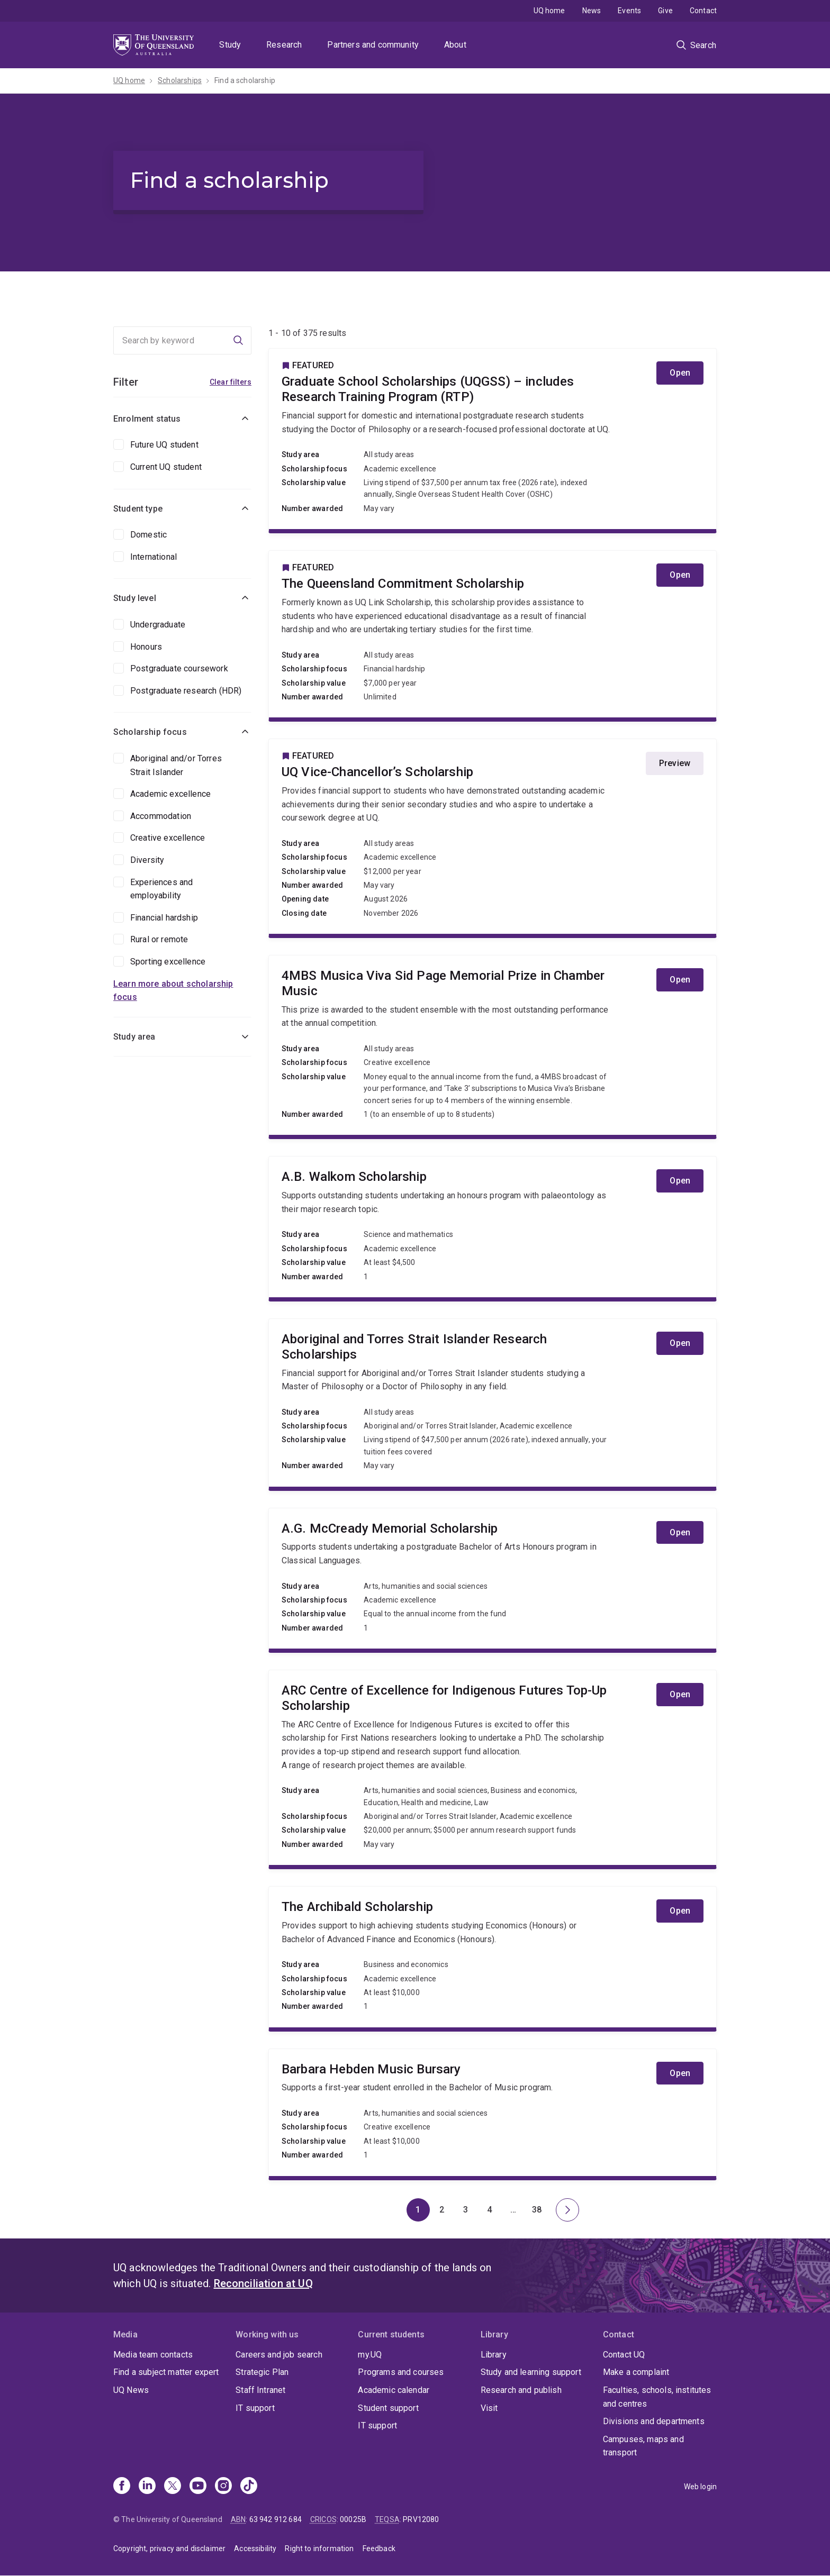 The image size is (830, 2576). I want to click on Aboriginal and/or Torres Strait Islander, so click(176, 765).